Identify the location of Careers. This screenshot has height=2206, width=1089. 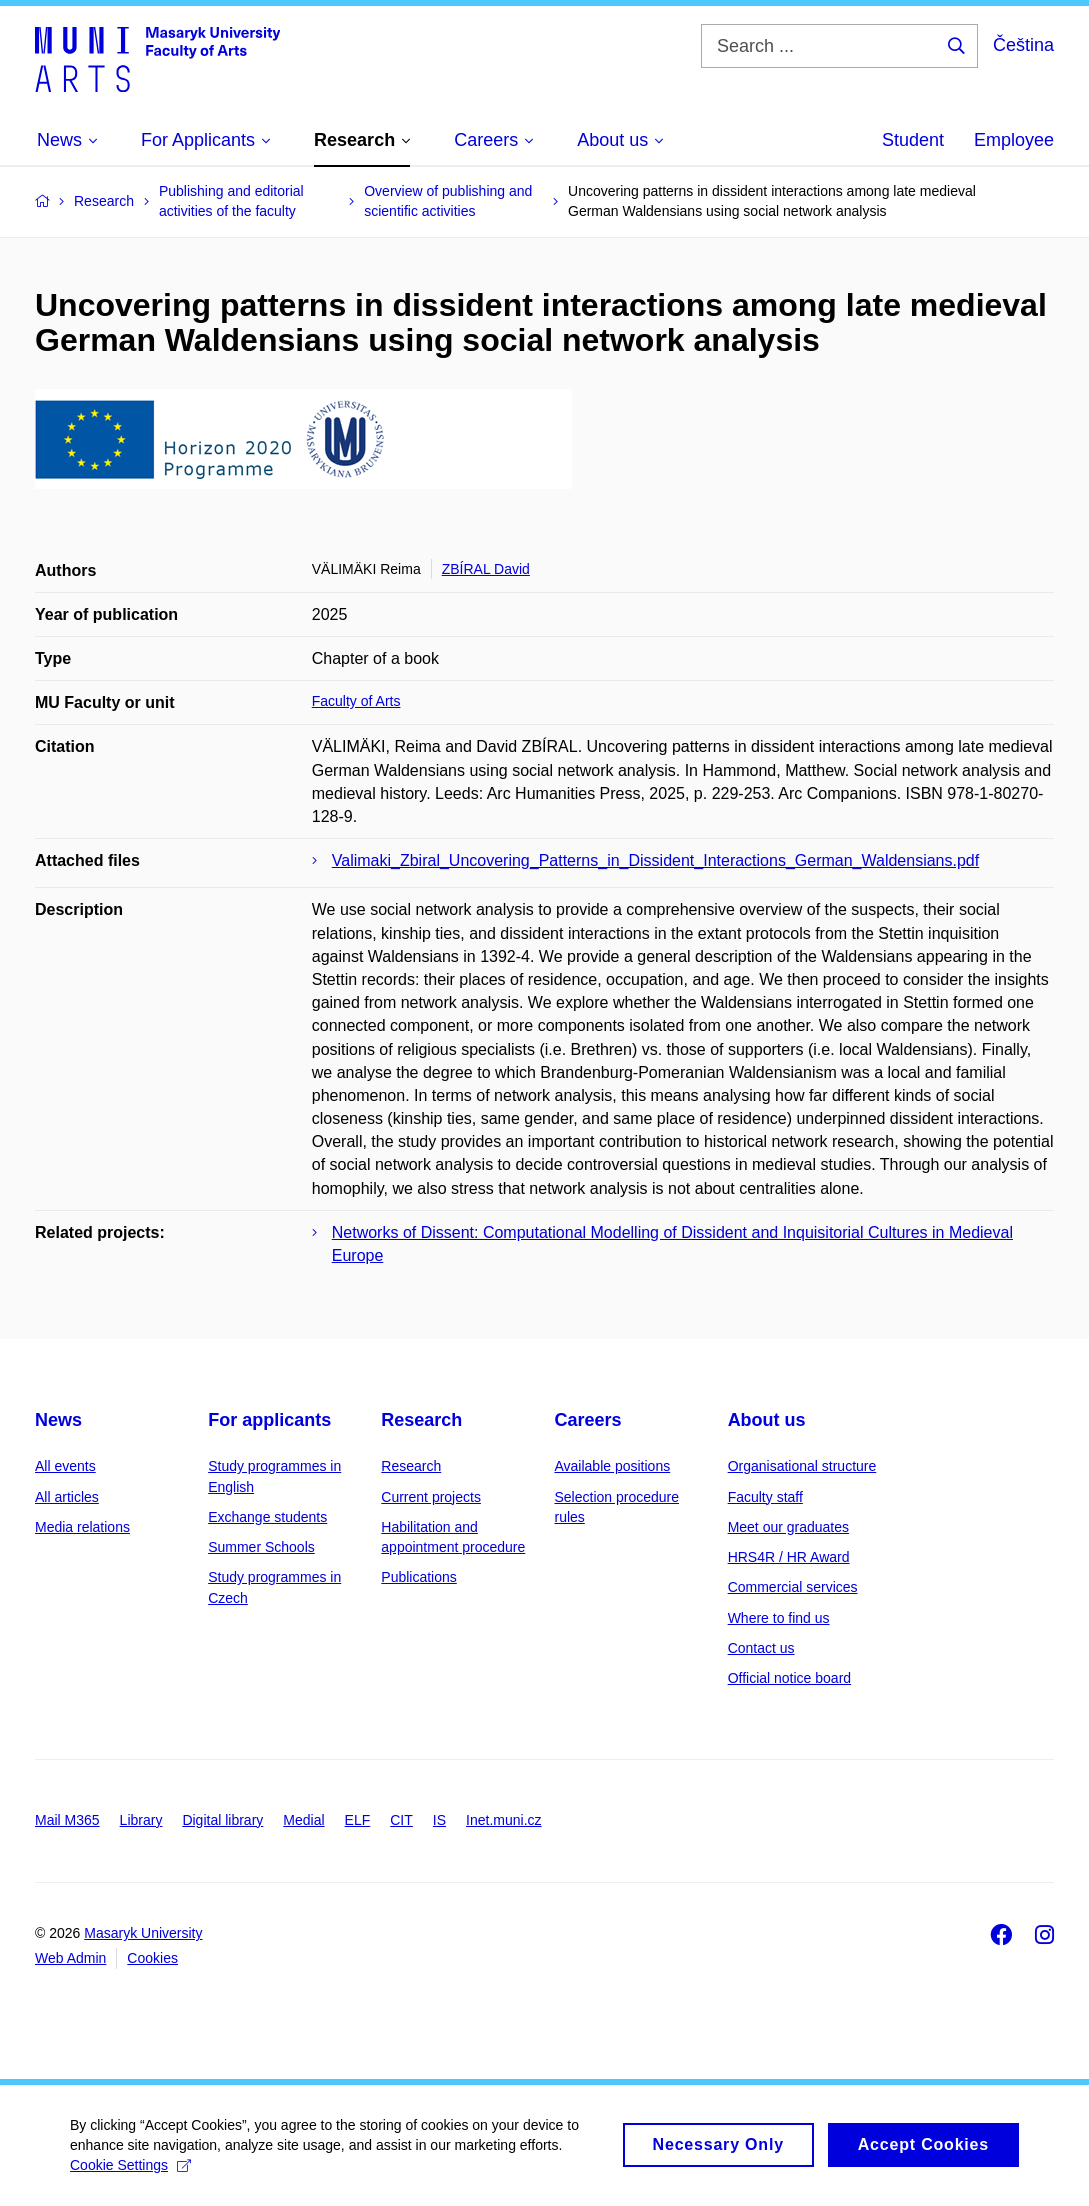
(587, 1420).